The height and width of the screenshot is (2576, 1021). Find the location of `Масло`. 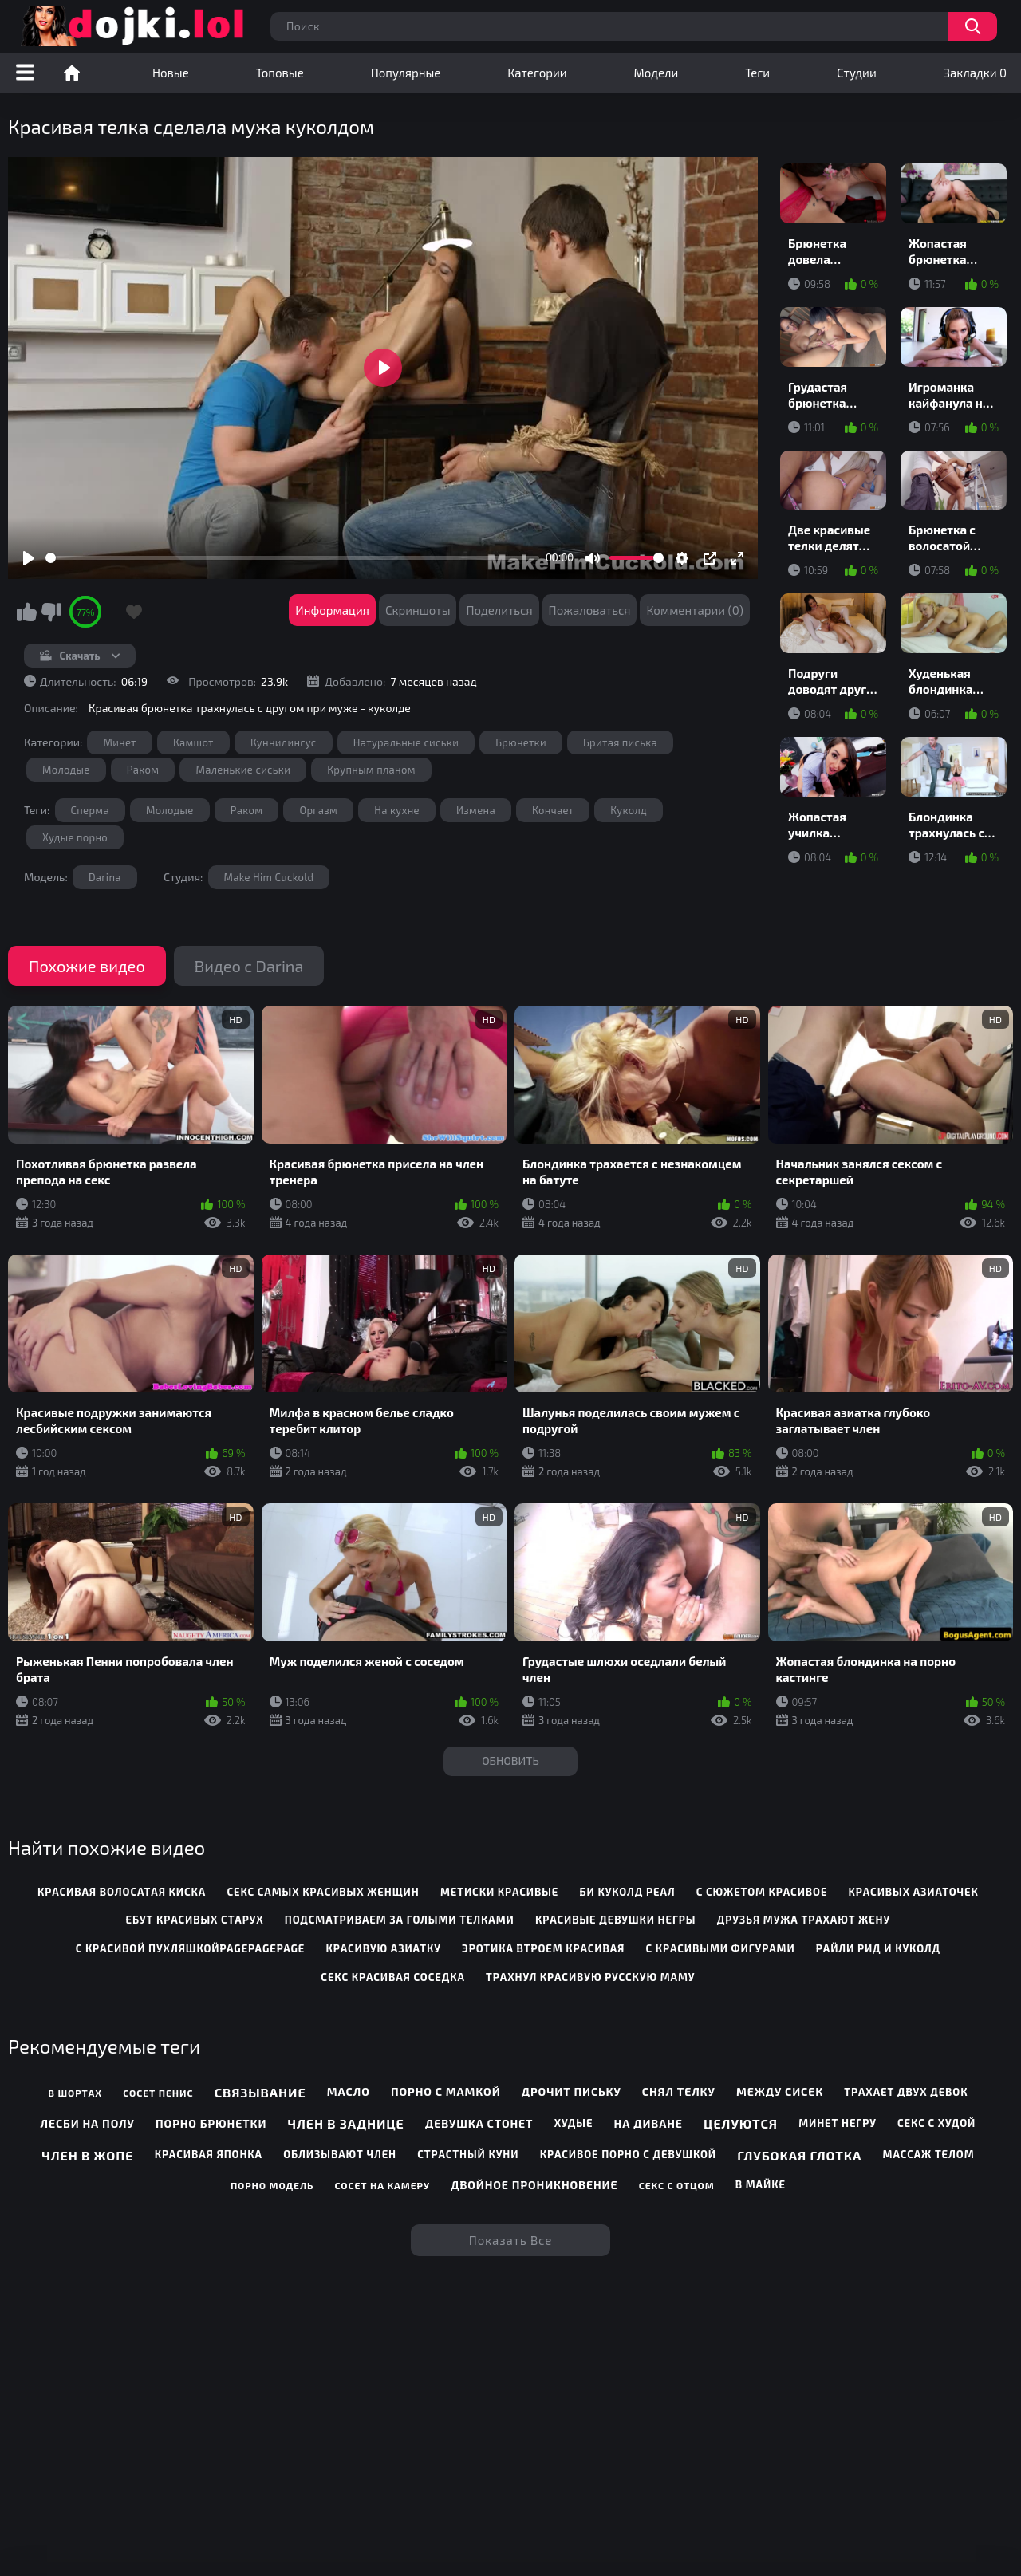

Масло is located at coordinates (348, 2091).